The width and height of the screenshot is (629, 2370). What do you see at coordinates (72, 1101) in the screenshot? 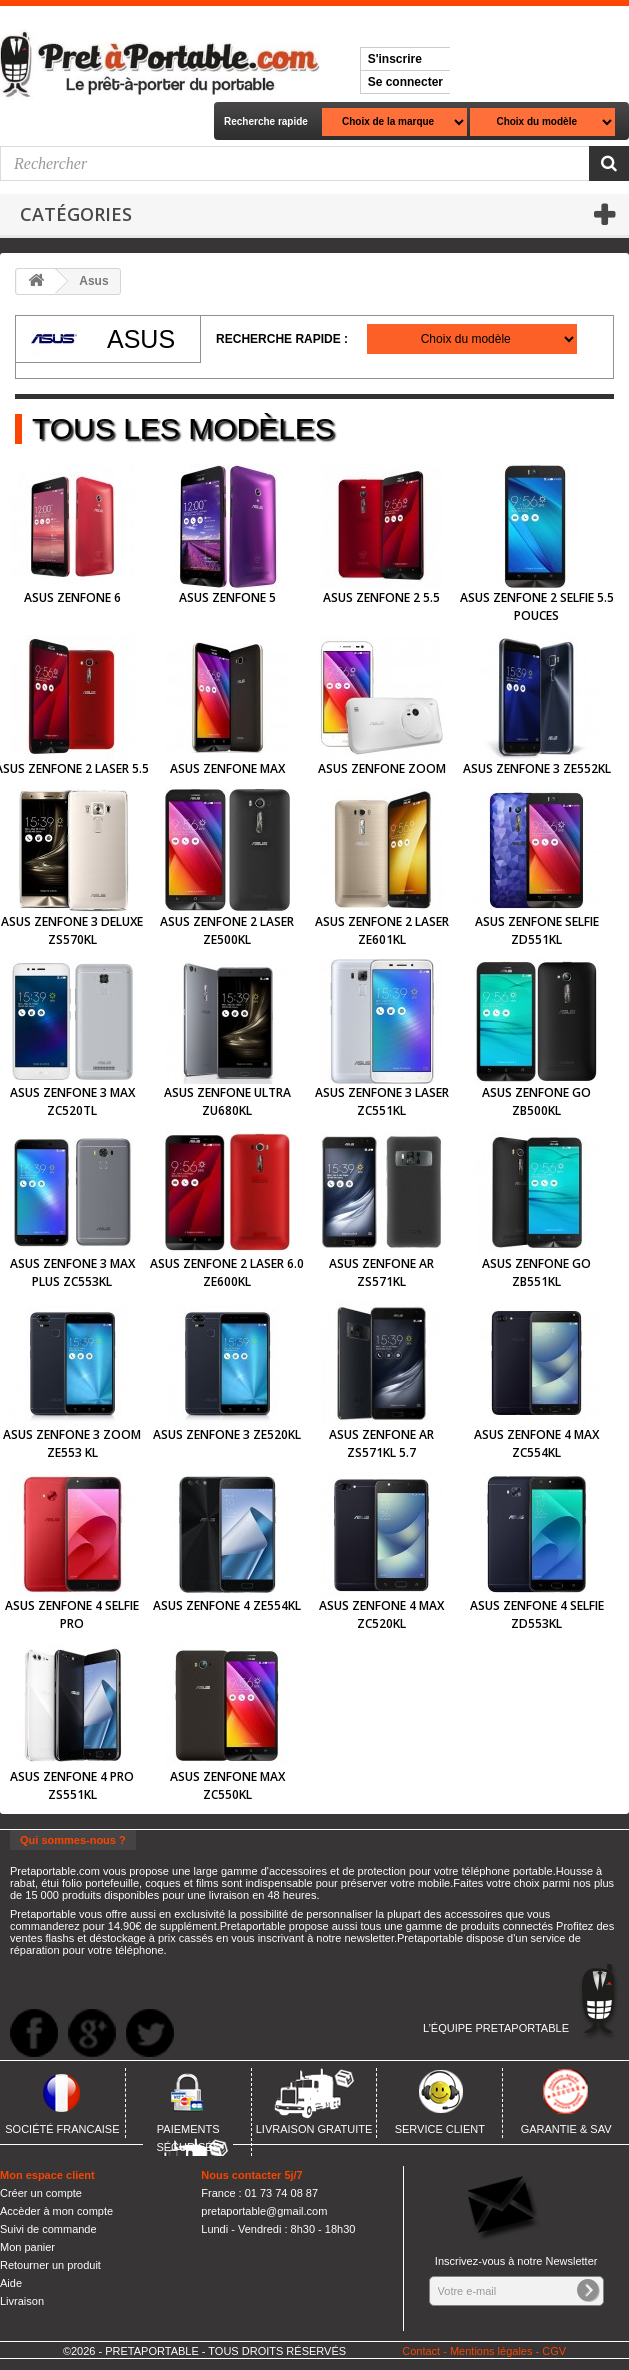
I see `Asus Zenfone 3 Max ZC520TL` at bounding box center [72, 1101].